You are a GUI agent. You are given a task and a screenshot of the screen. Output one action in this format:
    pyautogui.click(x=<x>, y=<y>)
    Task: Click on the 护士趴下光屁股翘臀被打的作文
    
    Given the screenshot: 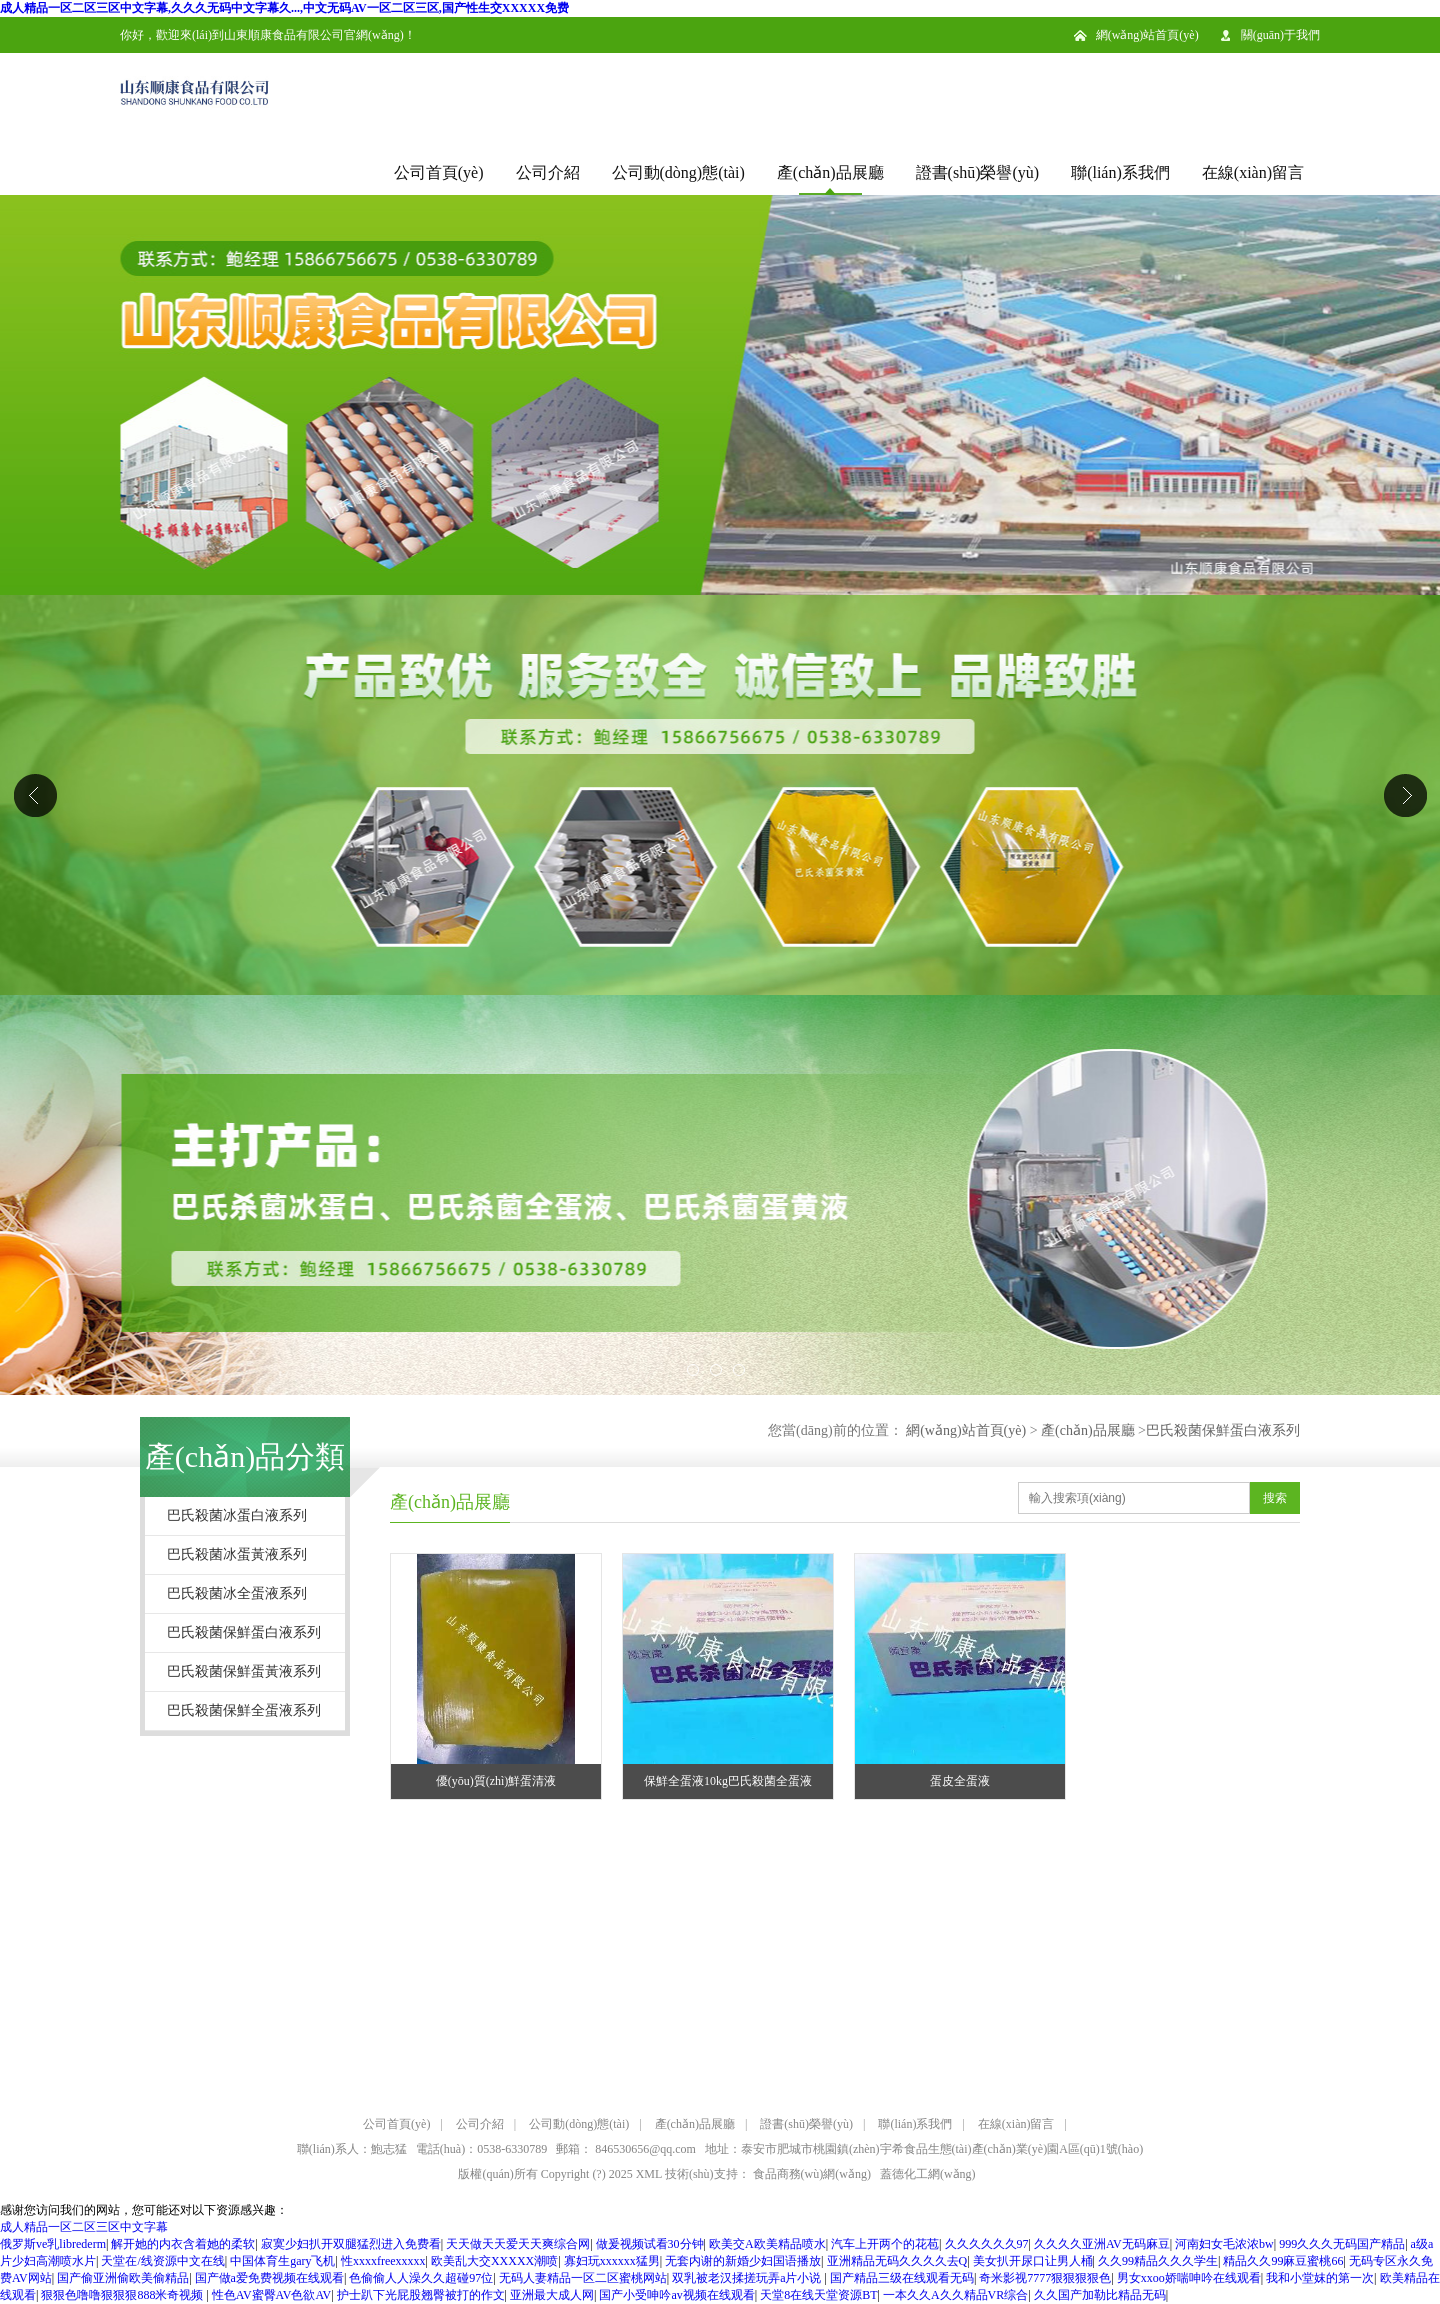 What is the action you would take?
    pyautogui.click(x=421, y=2295)
    